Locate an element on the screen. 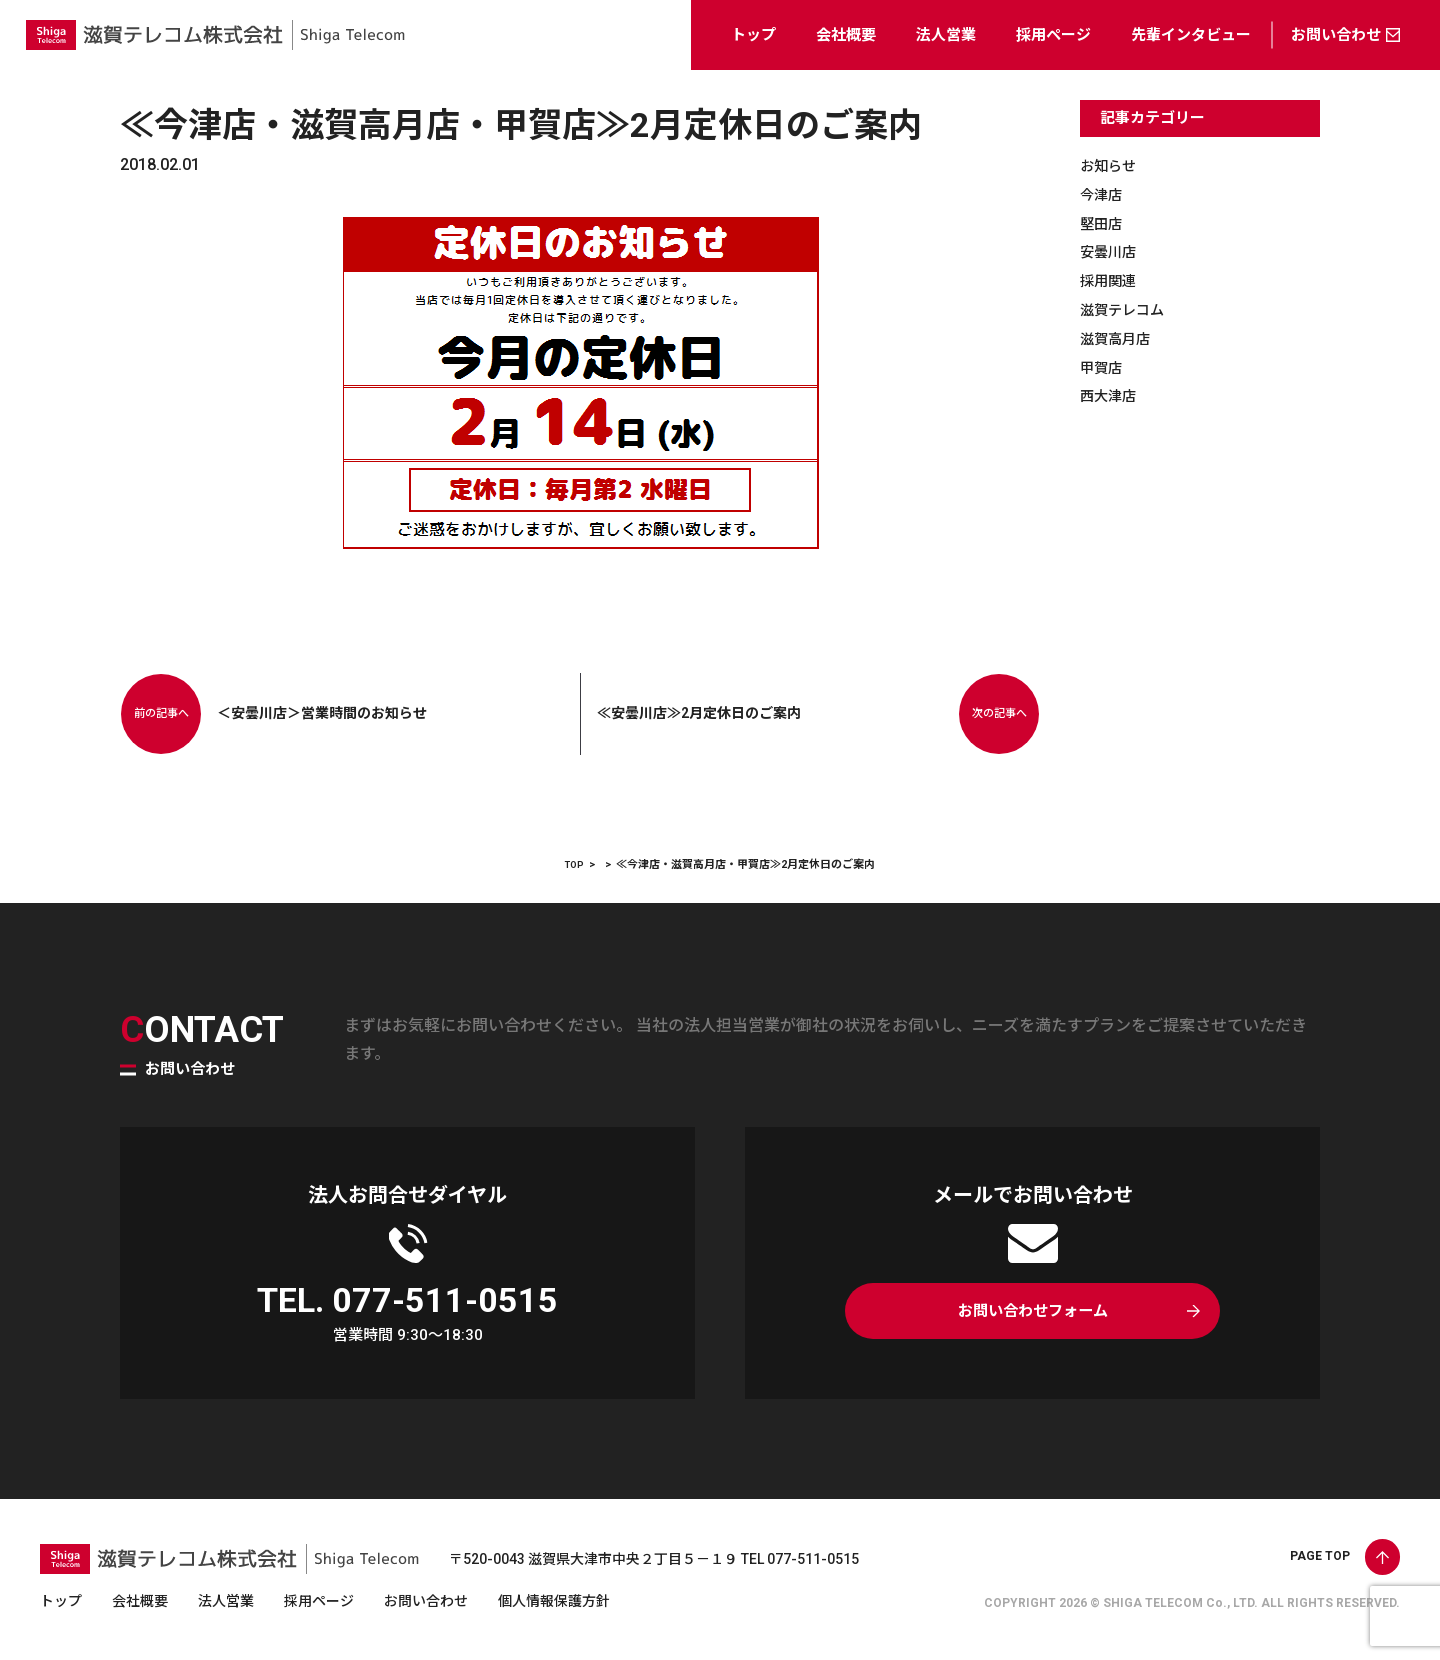 The image size is (1440, 1660). 今津店 is located at coordinates (1104, 194).